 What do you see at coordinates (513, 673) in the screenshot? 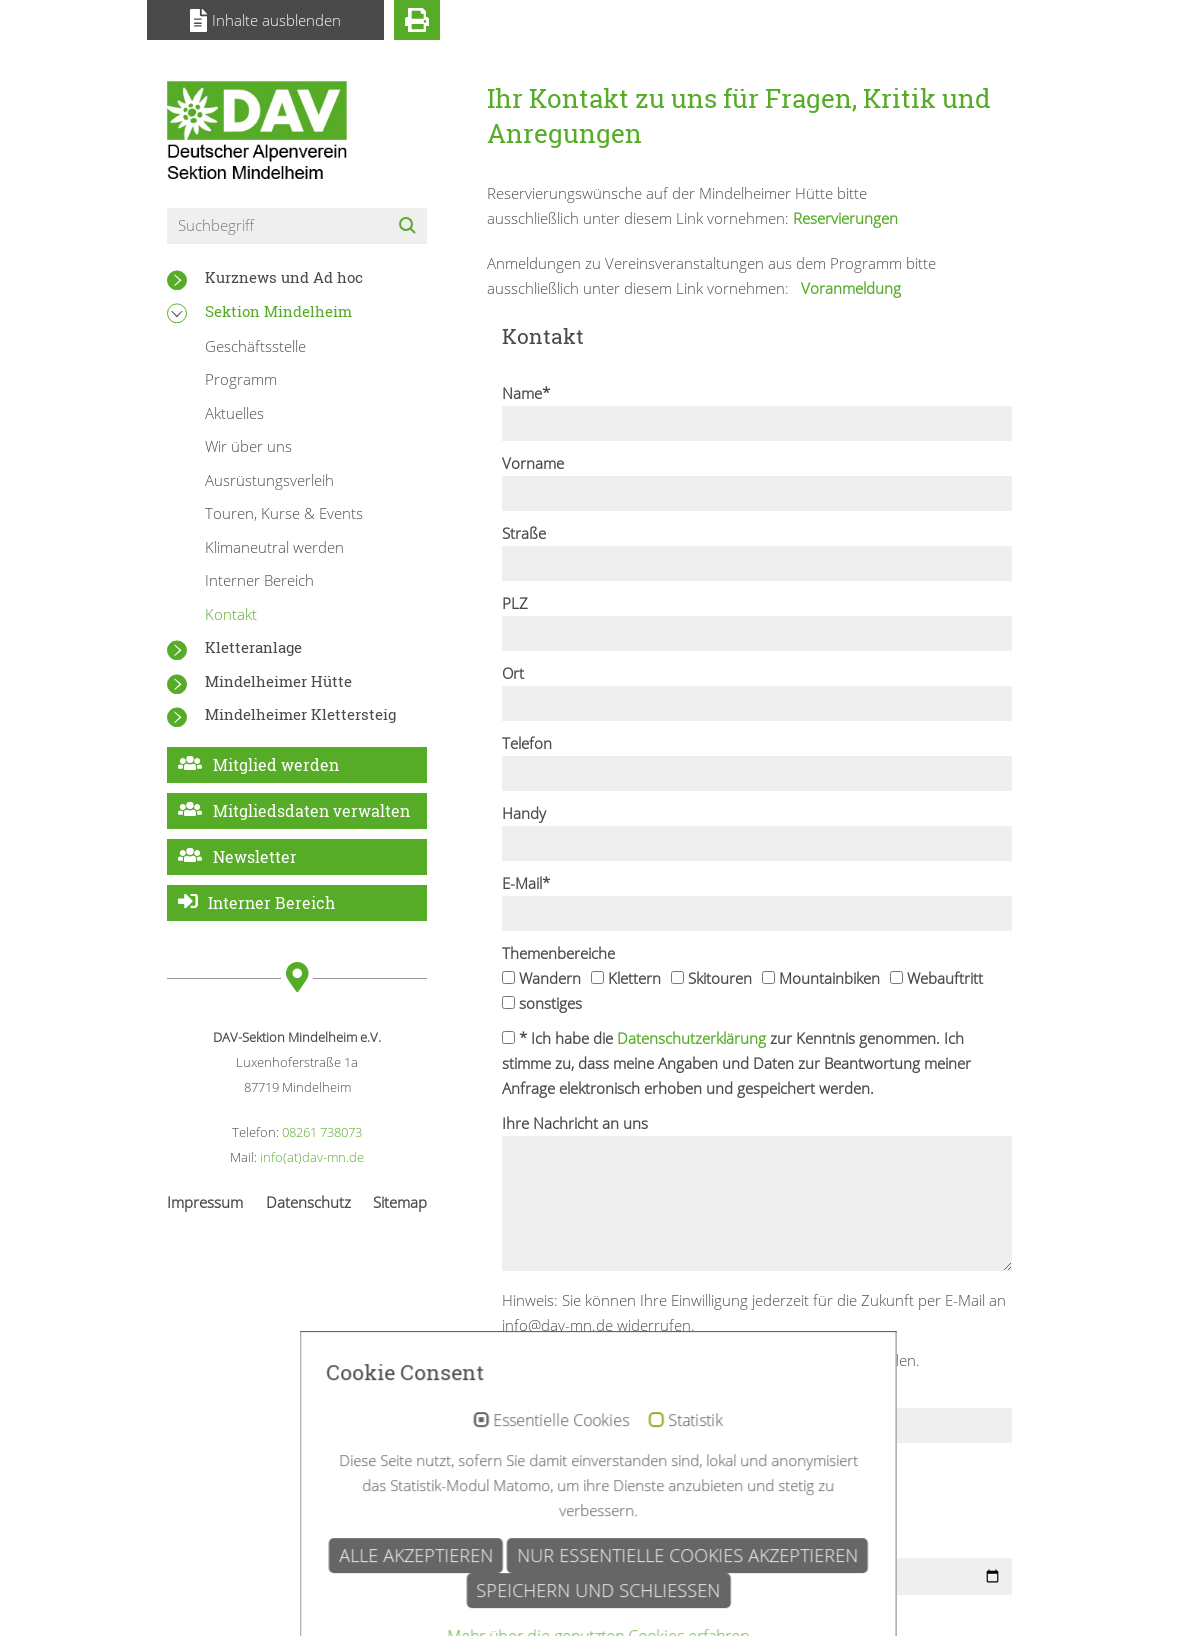
I see `Ort` at bounding box center [513, 673].